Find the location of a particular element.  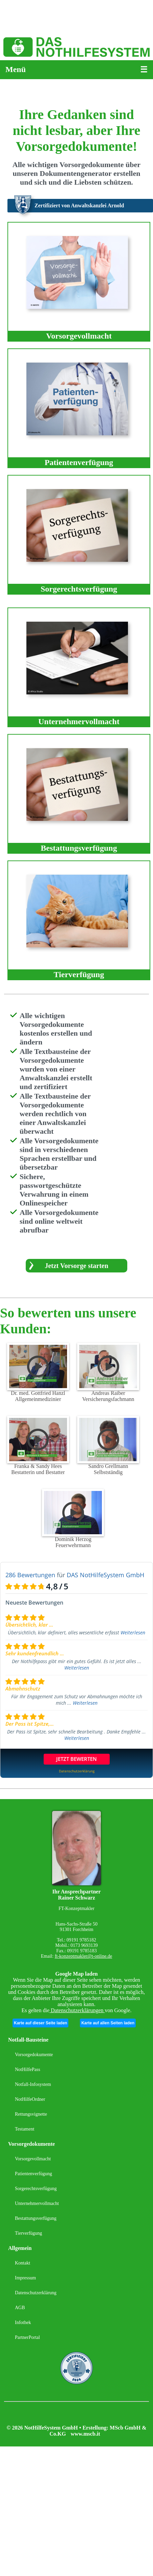

Vorsorgedokumente is located at coordinates (34, 2054).